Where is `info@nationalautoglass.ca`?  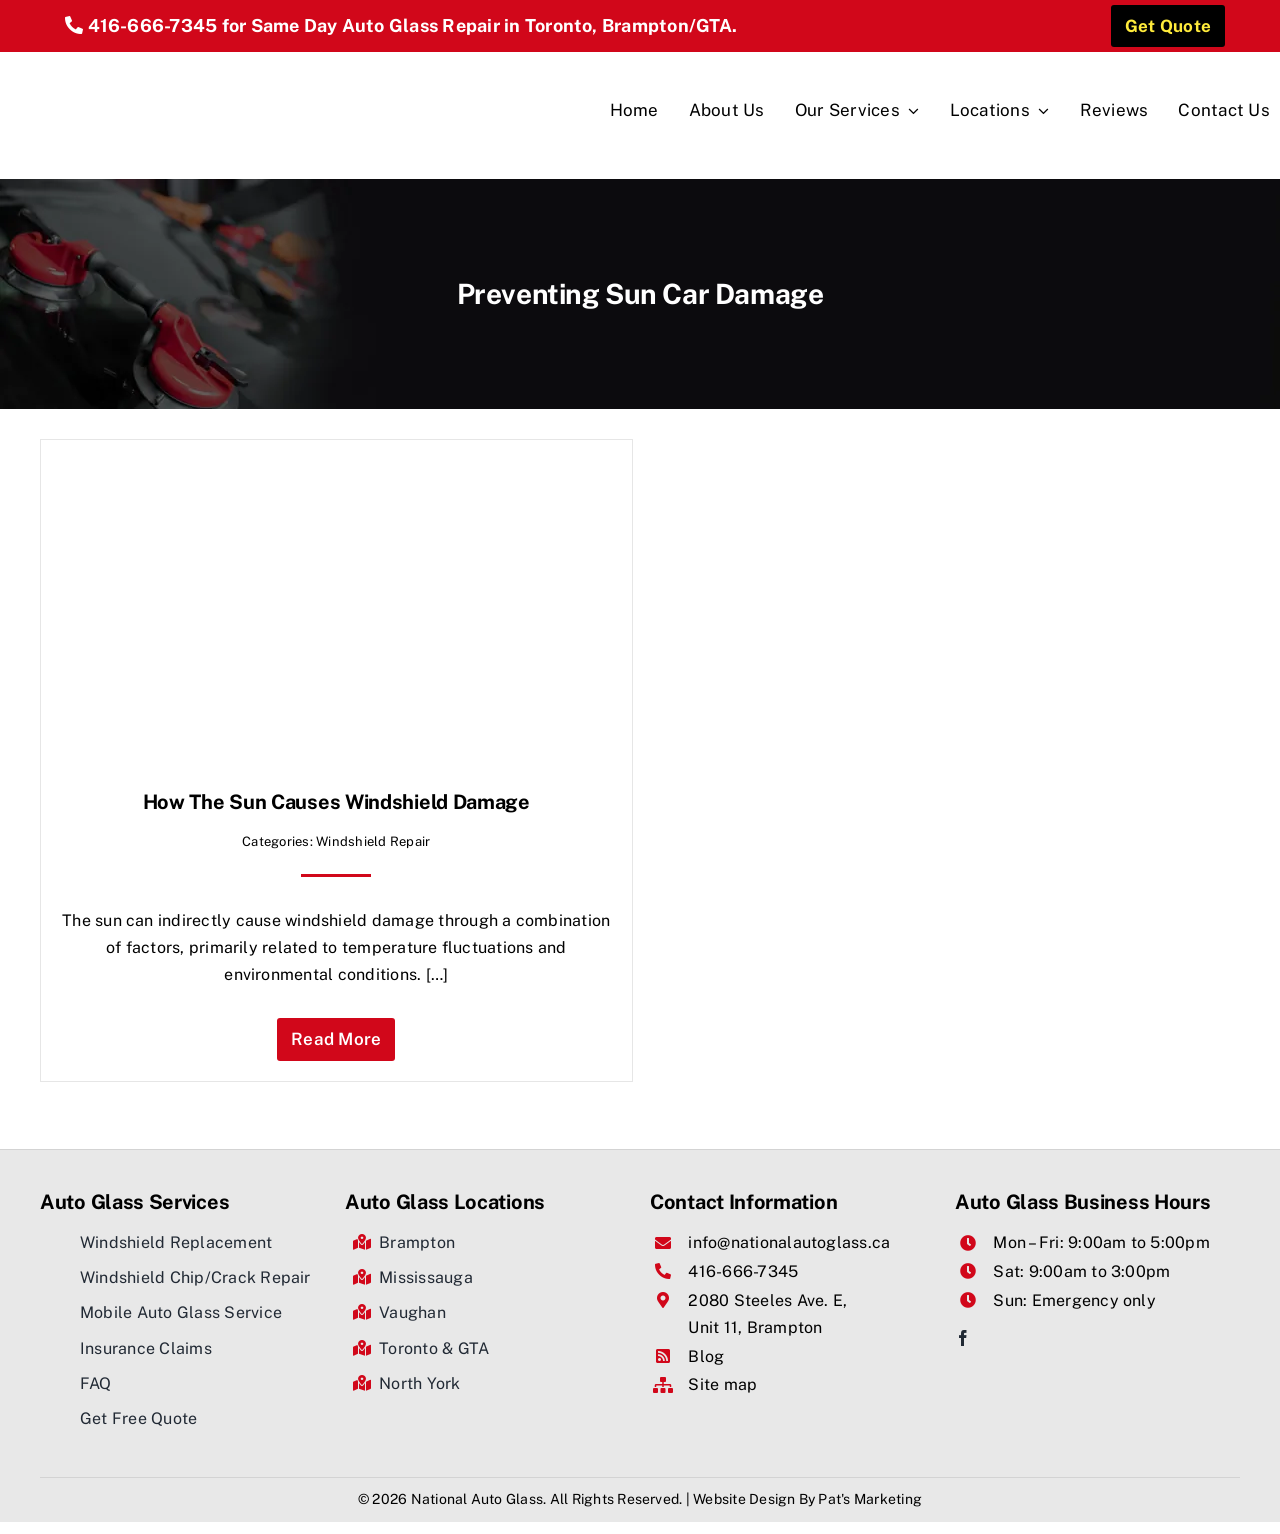 info@nationalautoglass.ca is located at coordinates (789, 1242).